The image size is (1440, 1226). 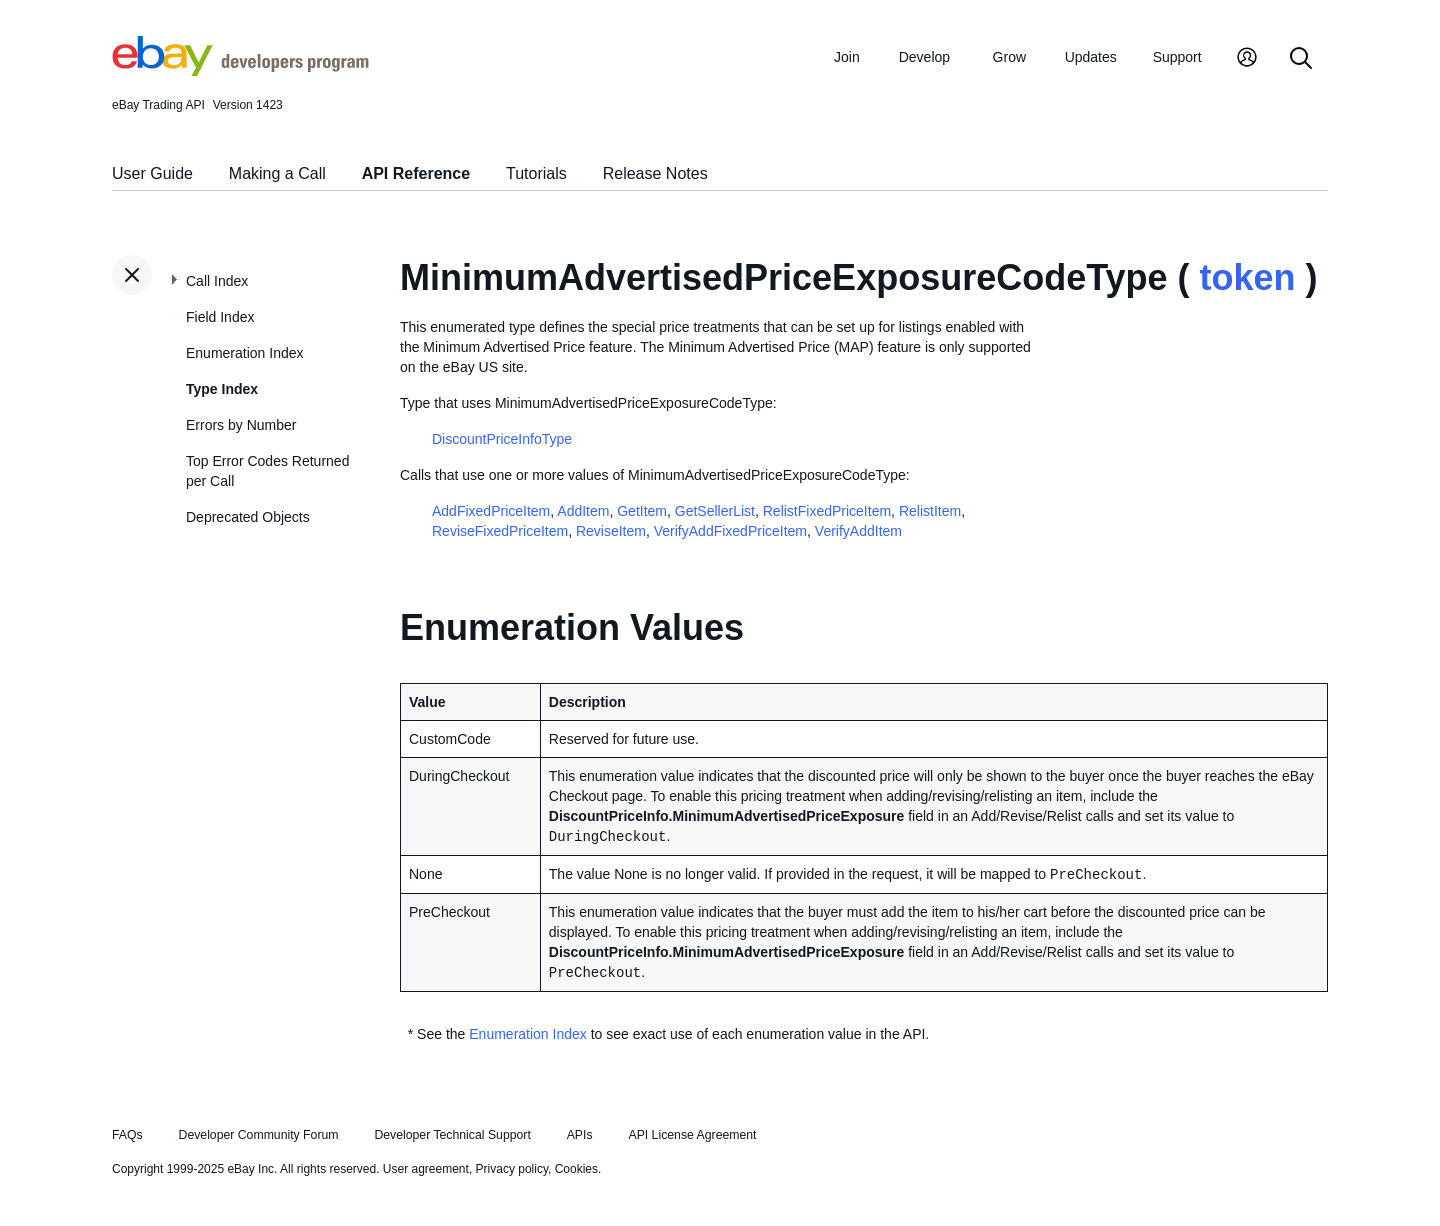 What do you see at coordinates (924, 57) in the screenshot?
I see `Develop` at bounding box center [924, 57].